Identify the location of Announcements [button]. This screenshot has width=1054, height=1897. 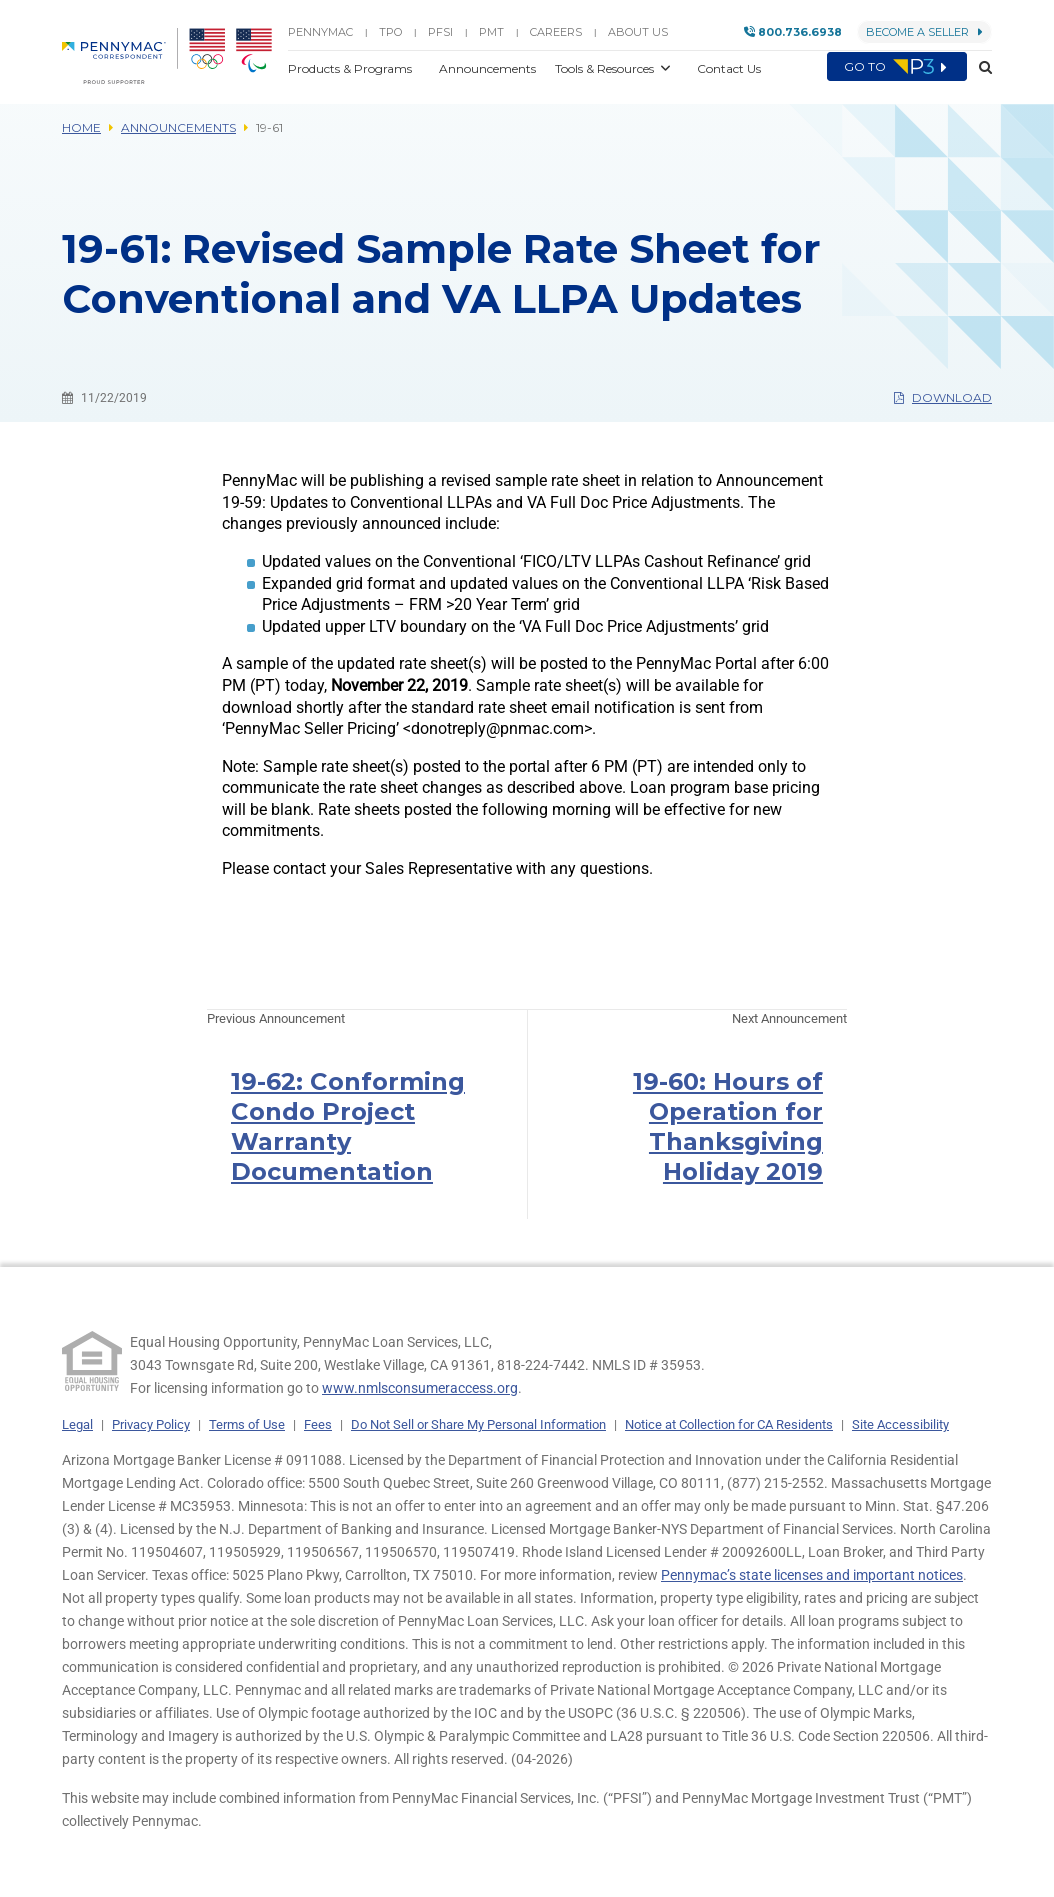
(489, 68).